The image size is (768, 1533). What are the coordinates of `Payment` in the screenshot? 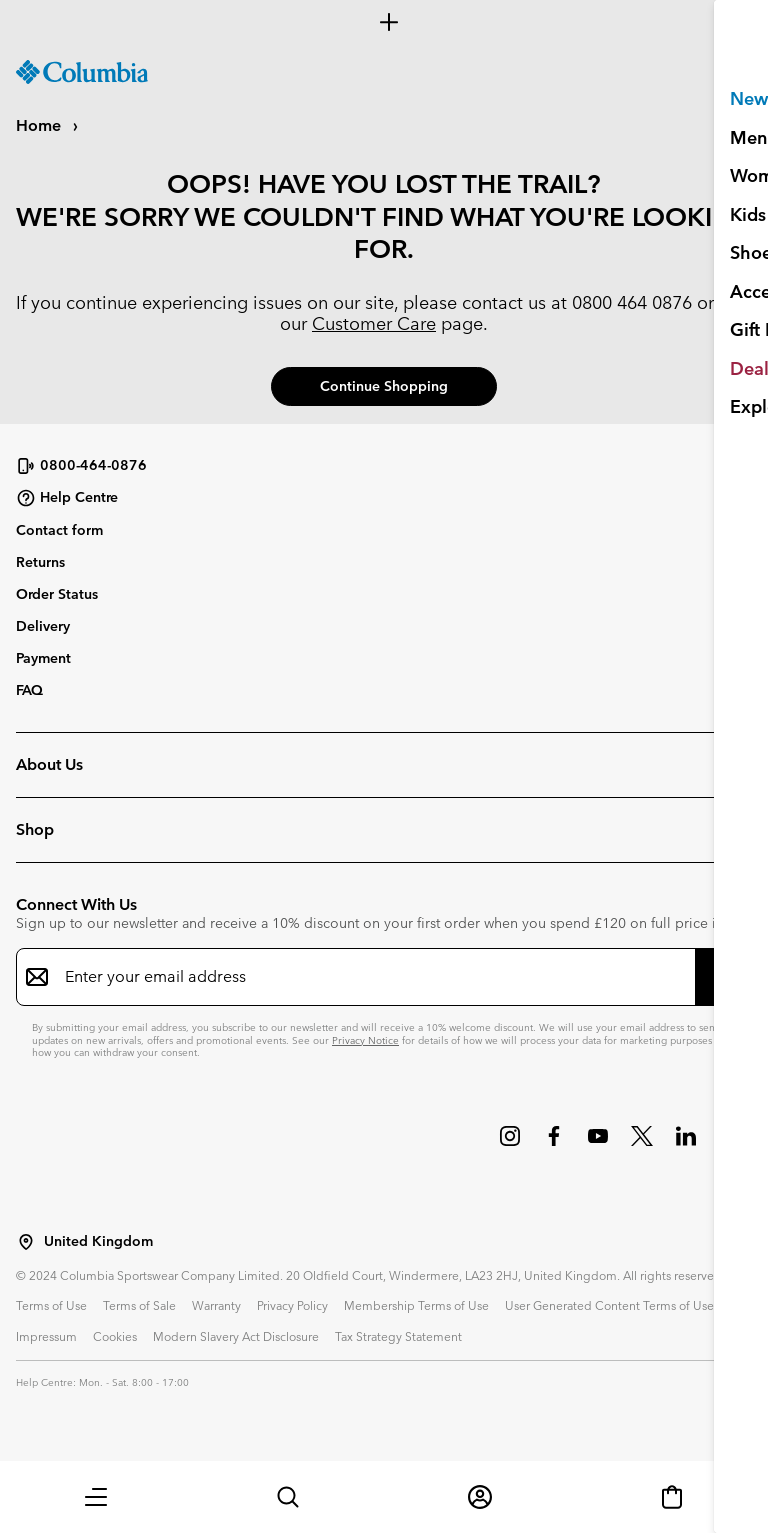 It's located at (43, 658).